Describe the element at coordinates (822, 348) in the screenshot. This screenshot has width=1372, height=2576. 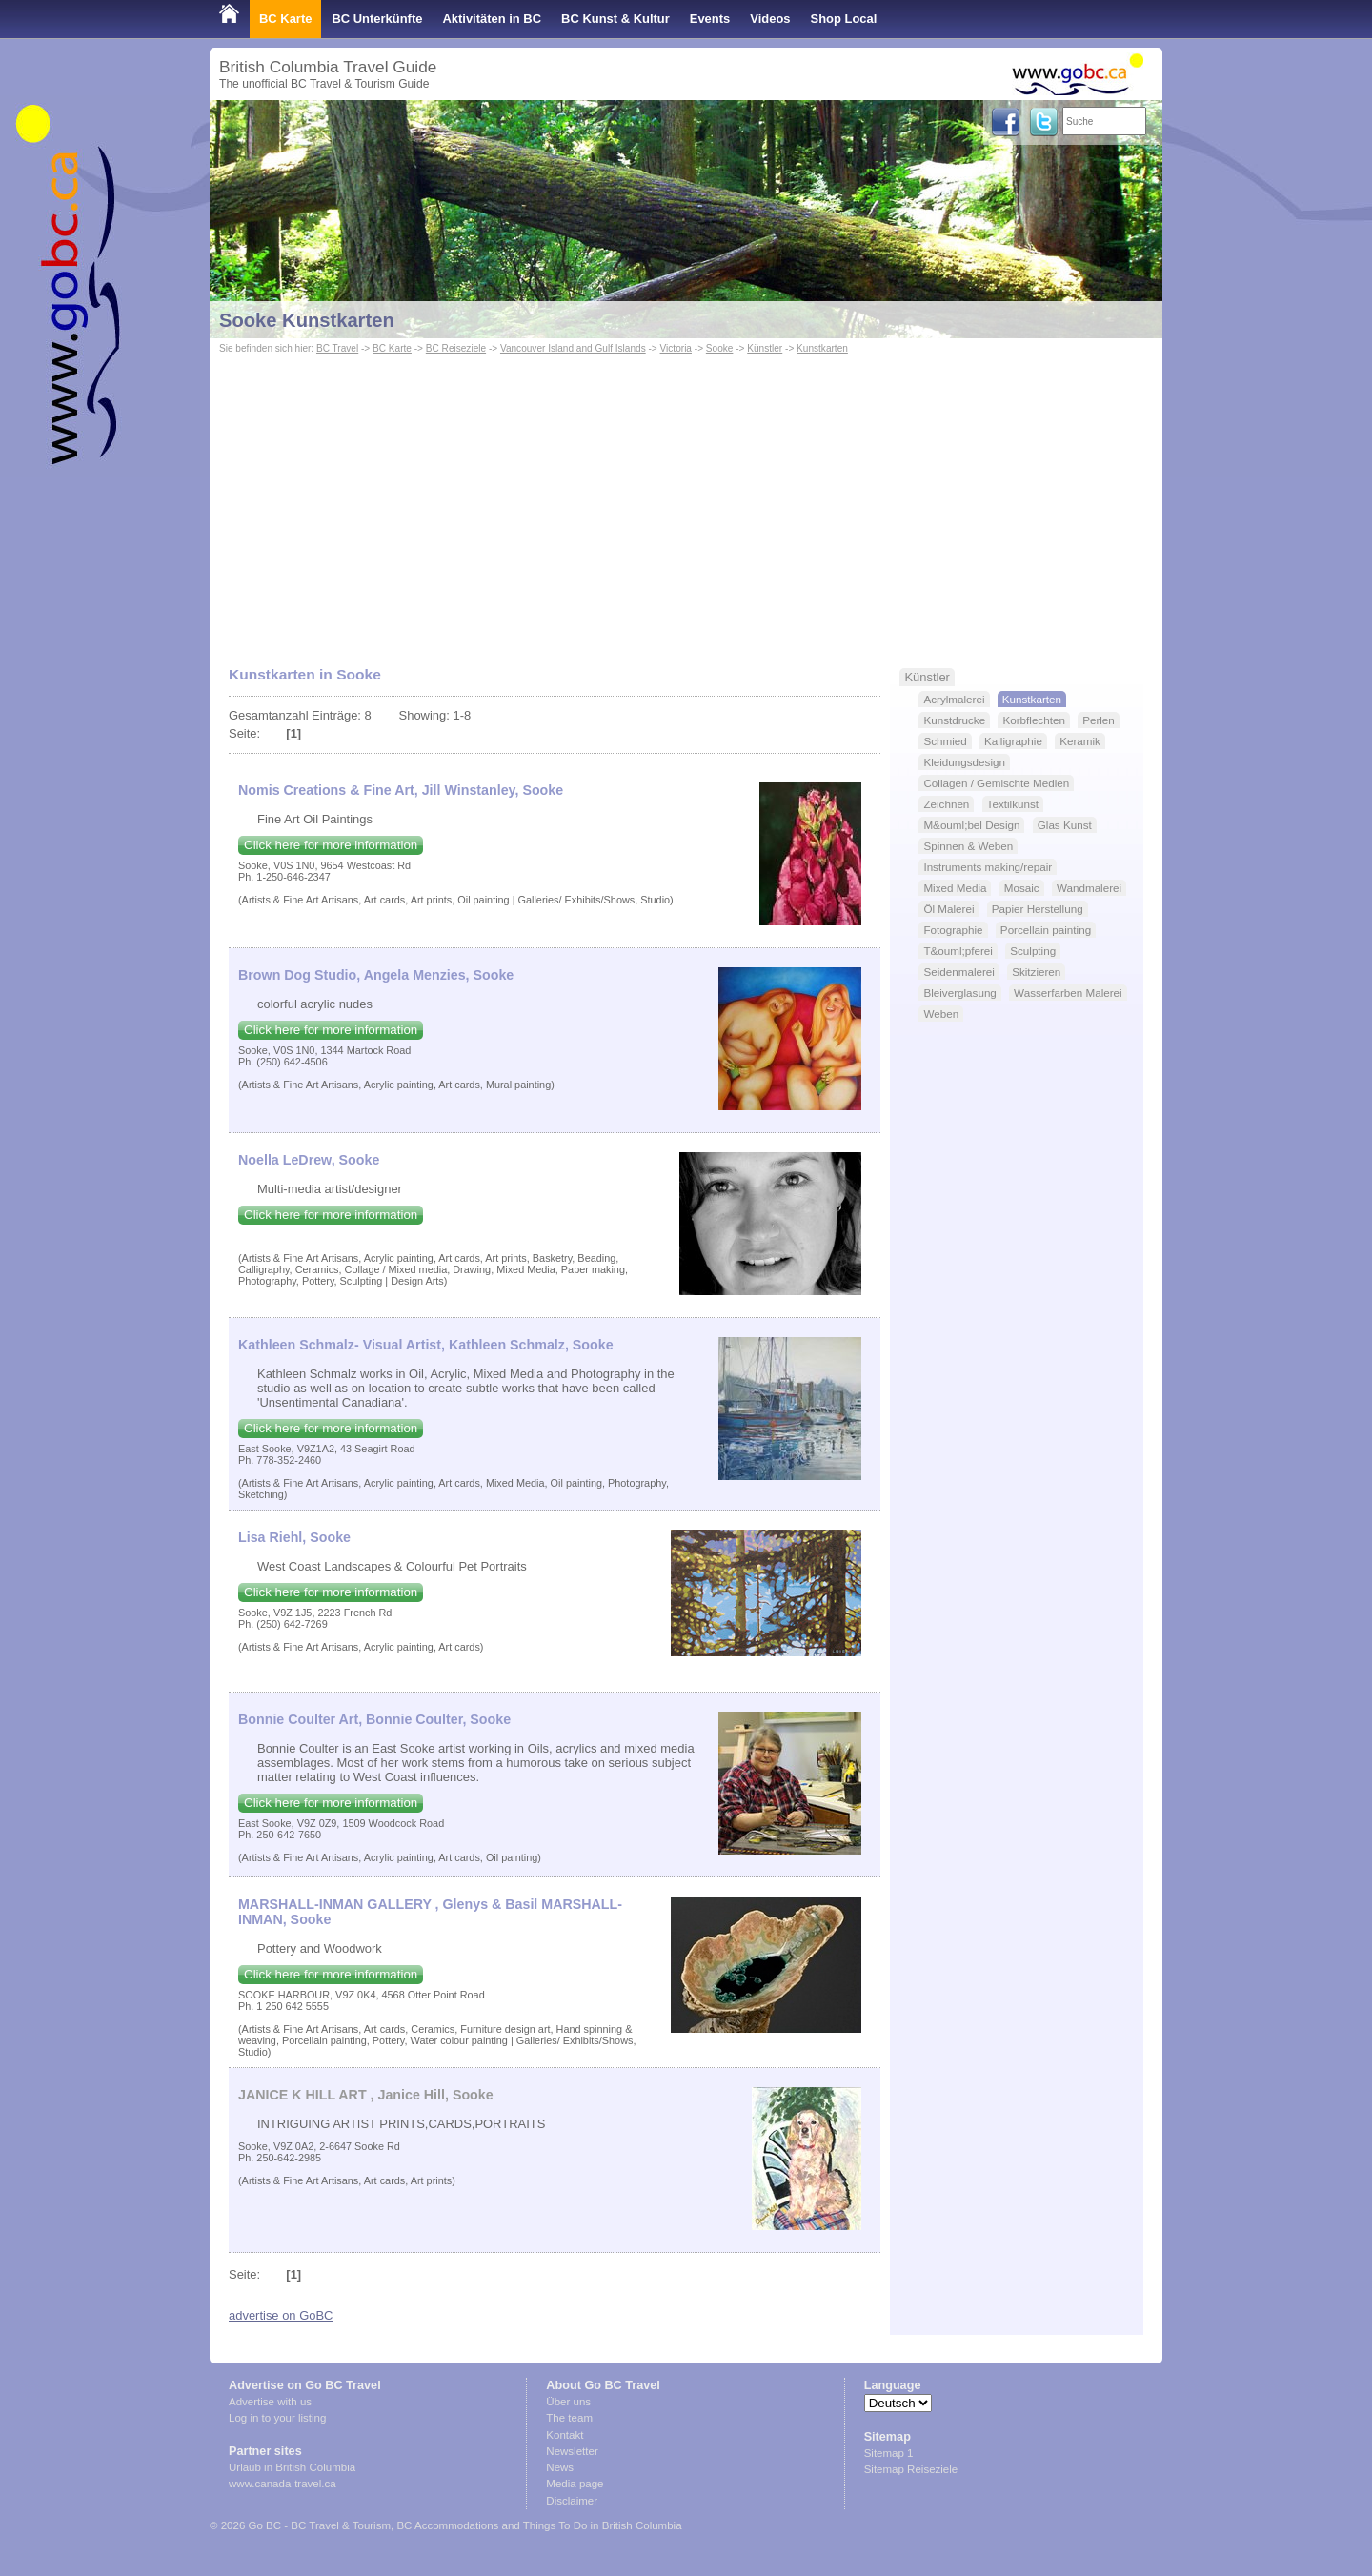
I see `Kunstkarten` at that location.